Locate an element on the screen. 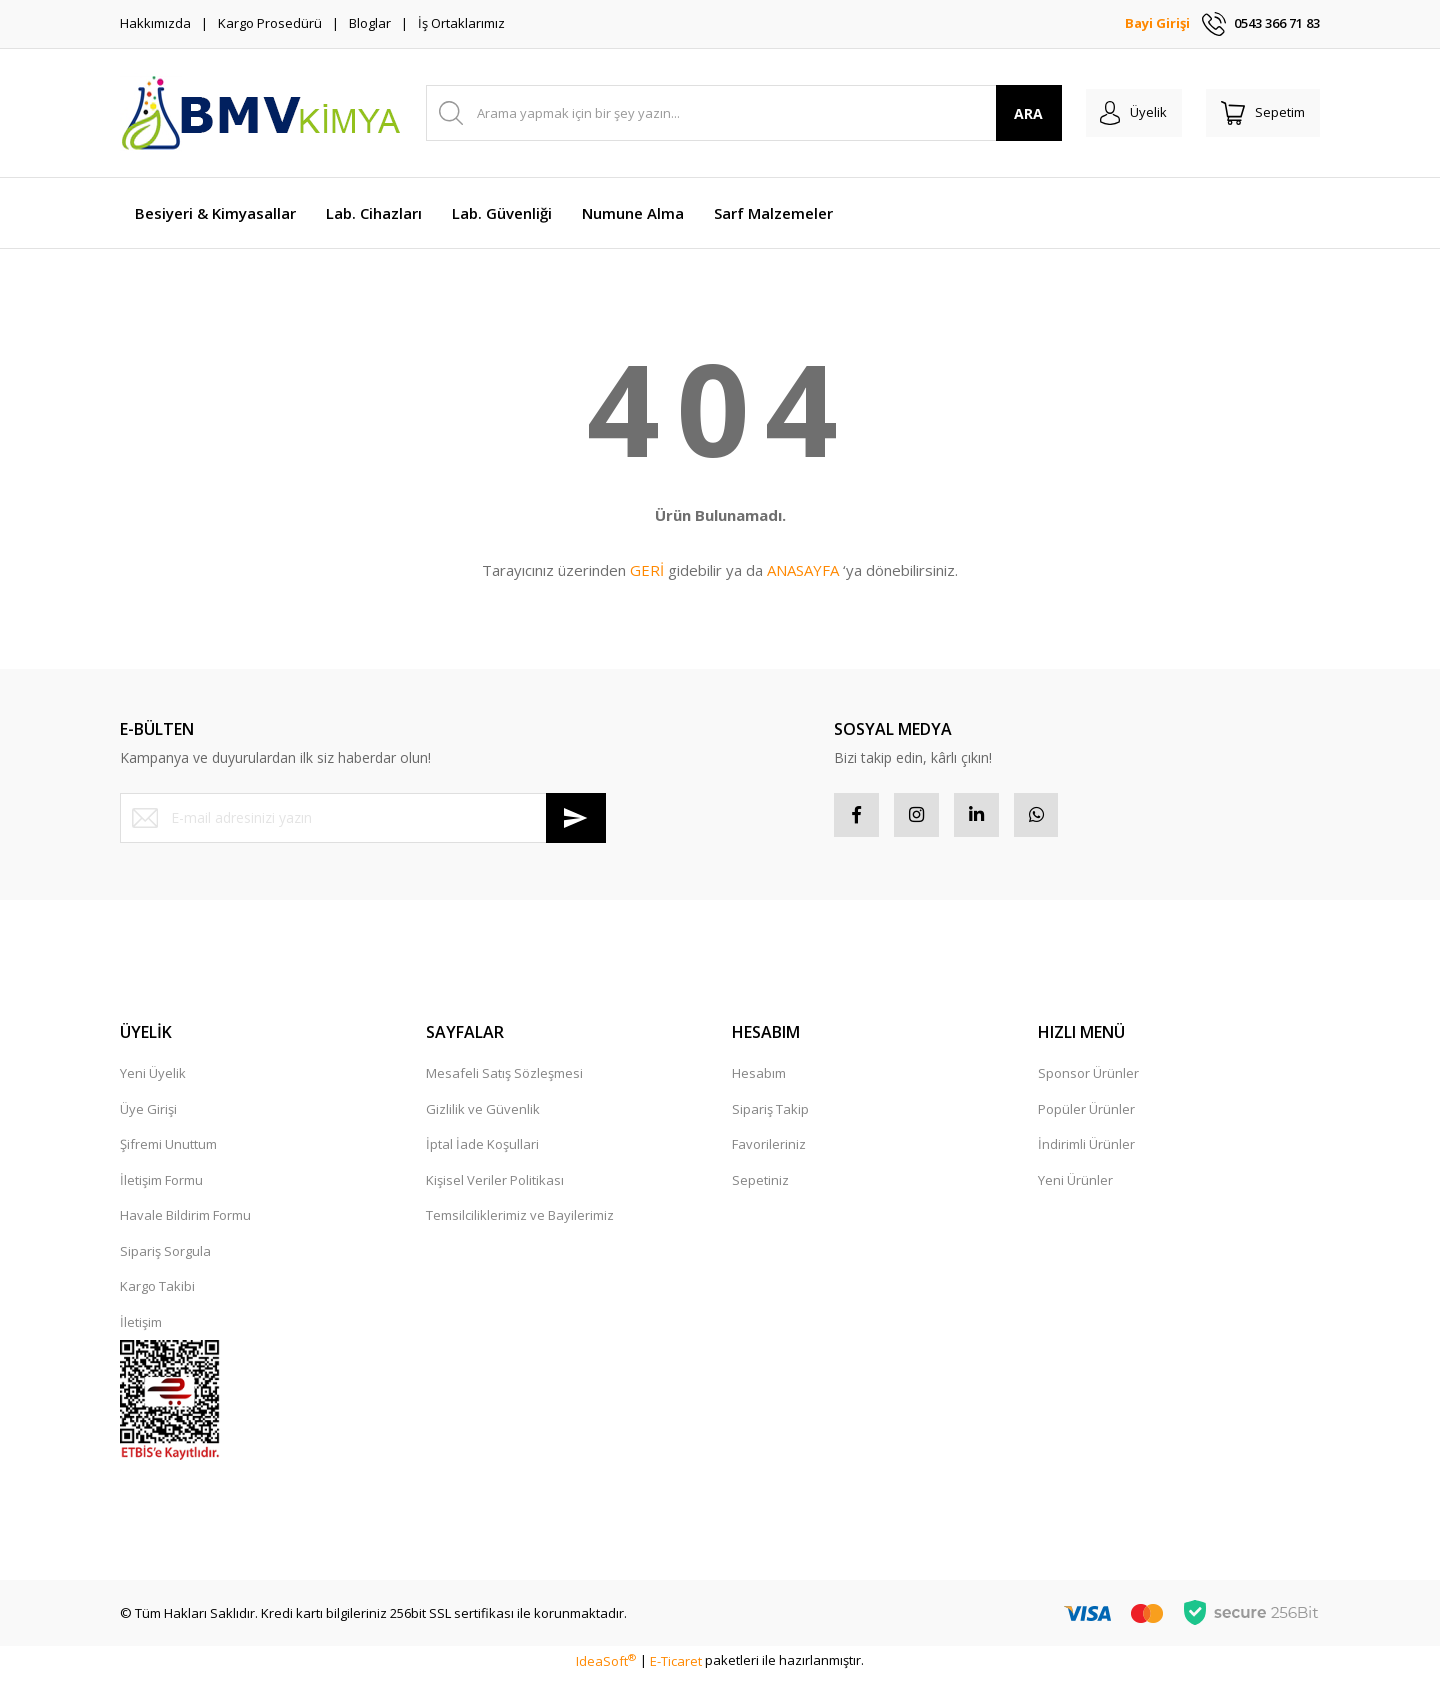 The height and width of the screenshot is (1682, 1440). İptal İade Koşullari is located at coordinates (482, 1150).